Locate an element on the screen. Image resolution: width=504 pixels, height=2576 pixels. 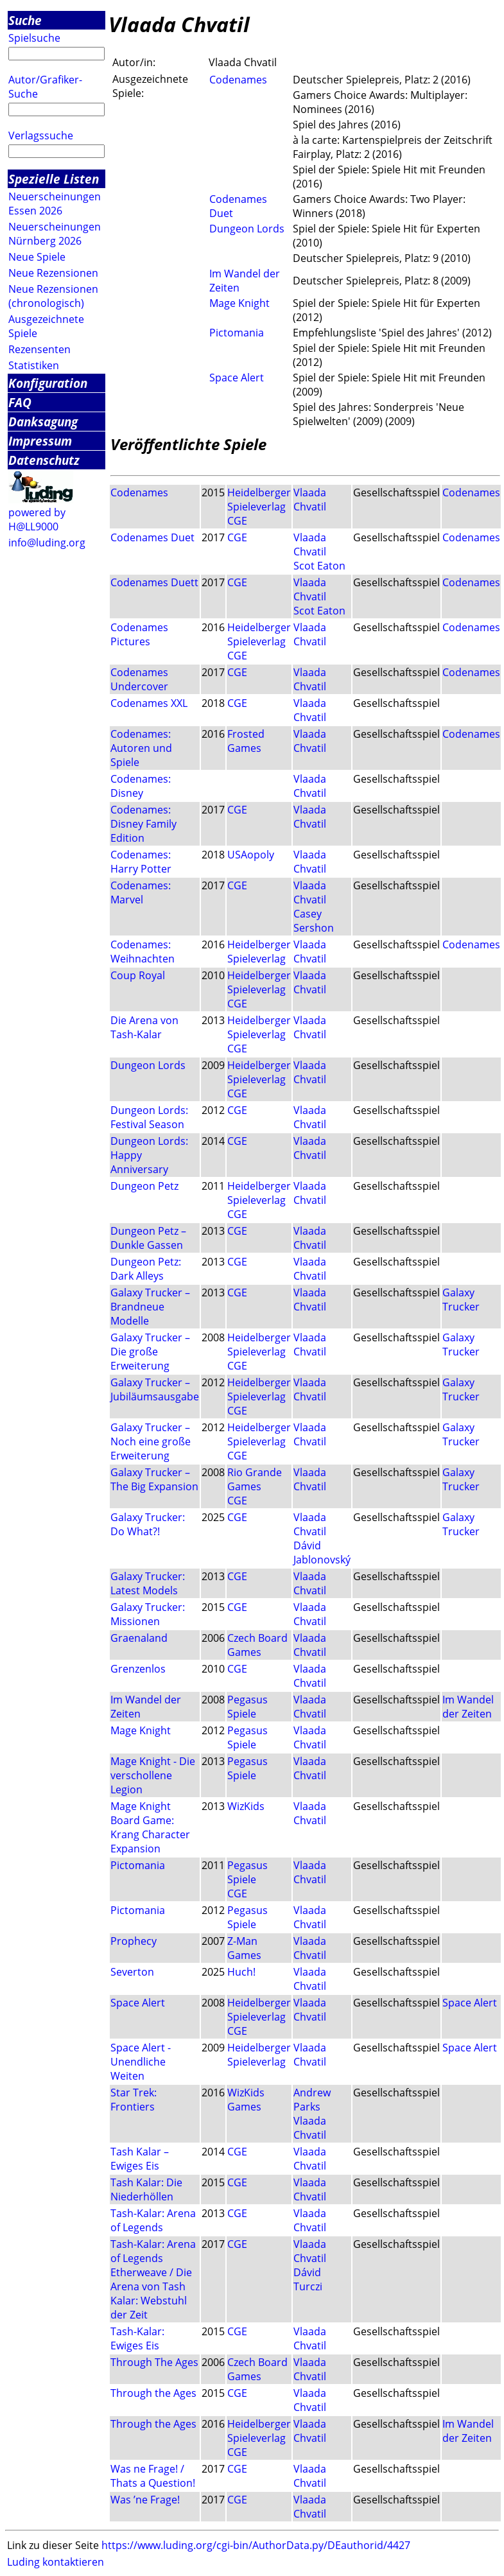
CGE is located at coordinates (237, 521).